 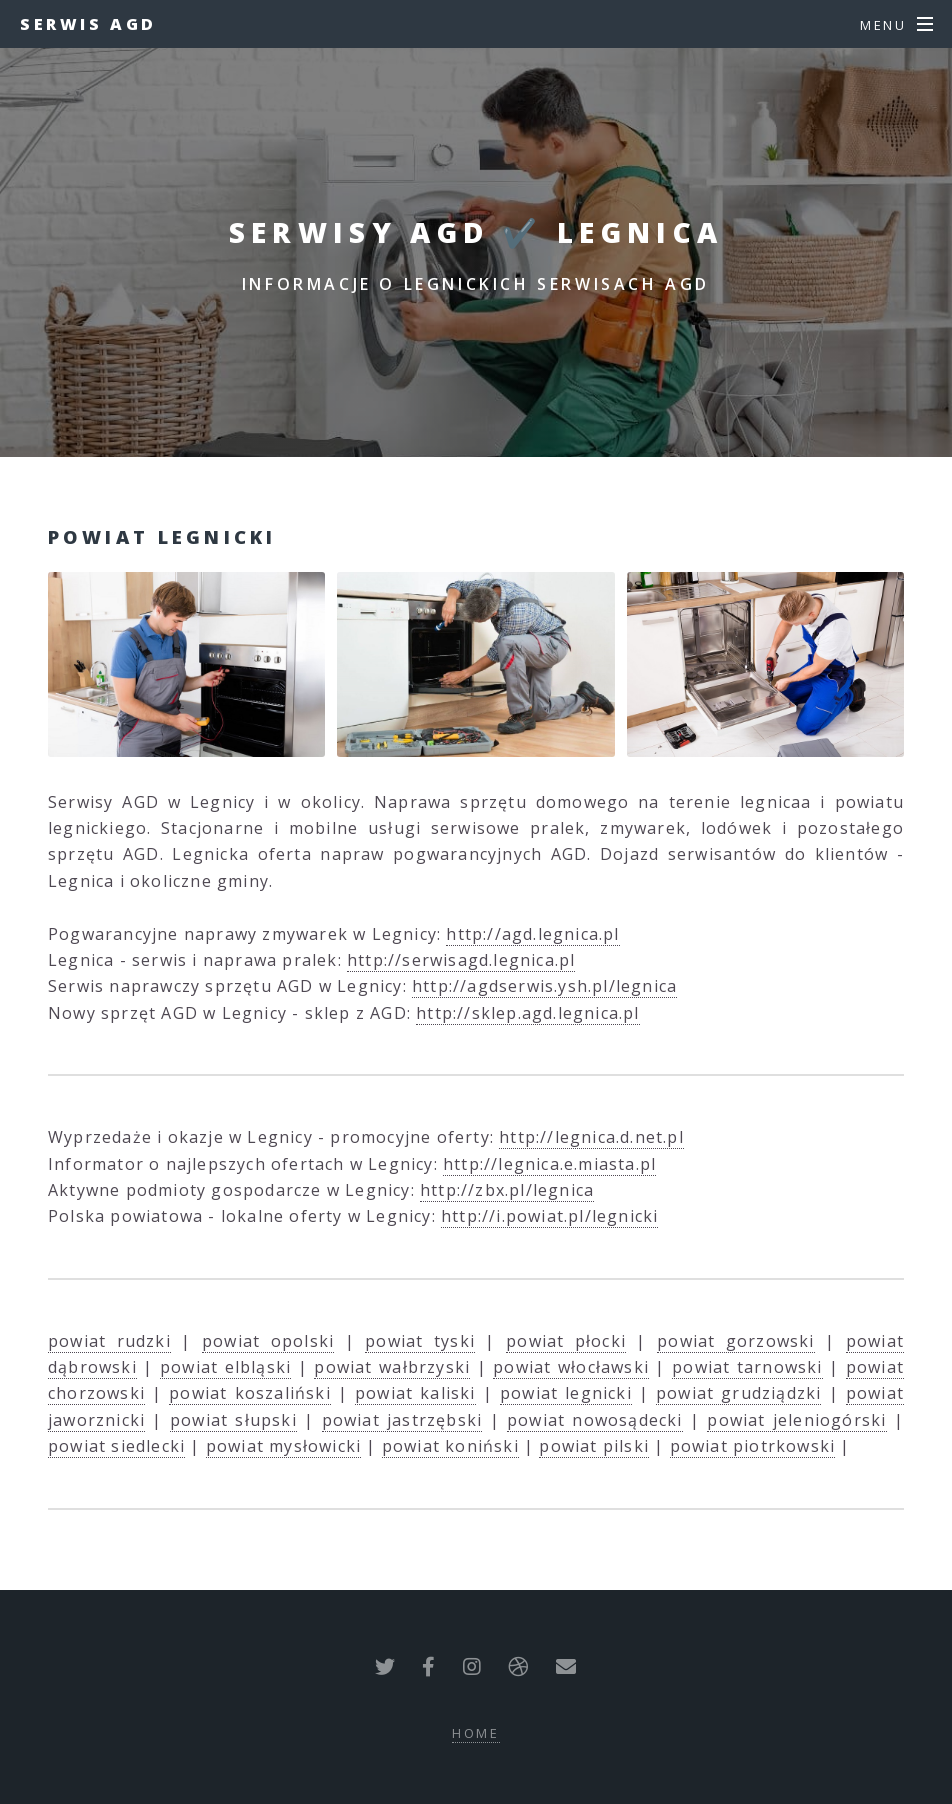 I want to click on powiat koniński, so click(x=450, y=1446).